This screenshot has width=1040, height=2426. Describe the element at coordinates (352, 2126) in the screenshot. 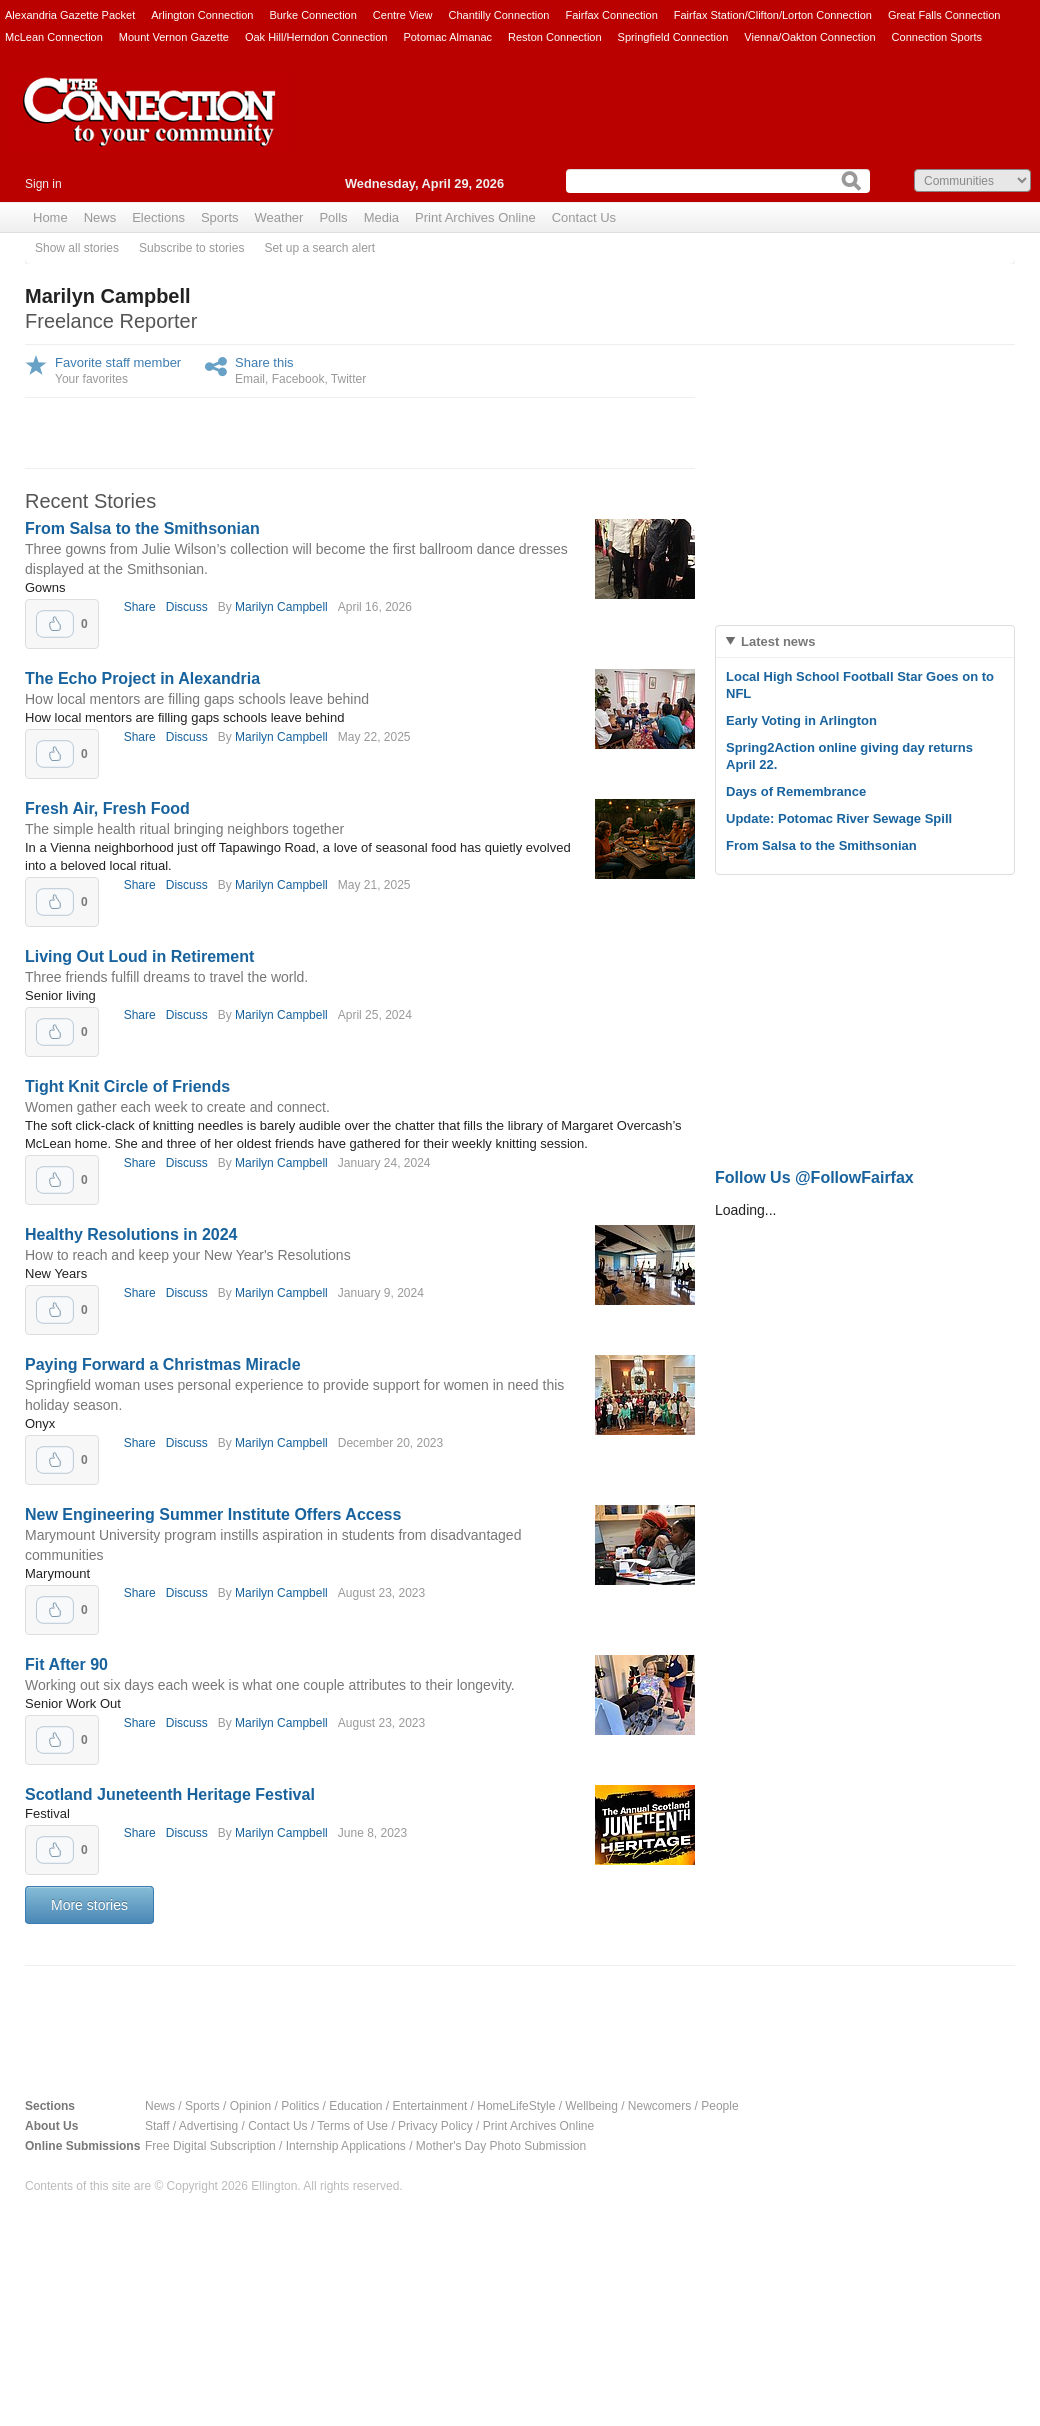

I see `Terms of Use` at that location.